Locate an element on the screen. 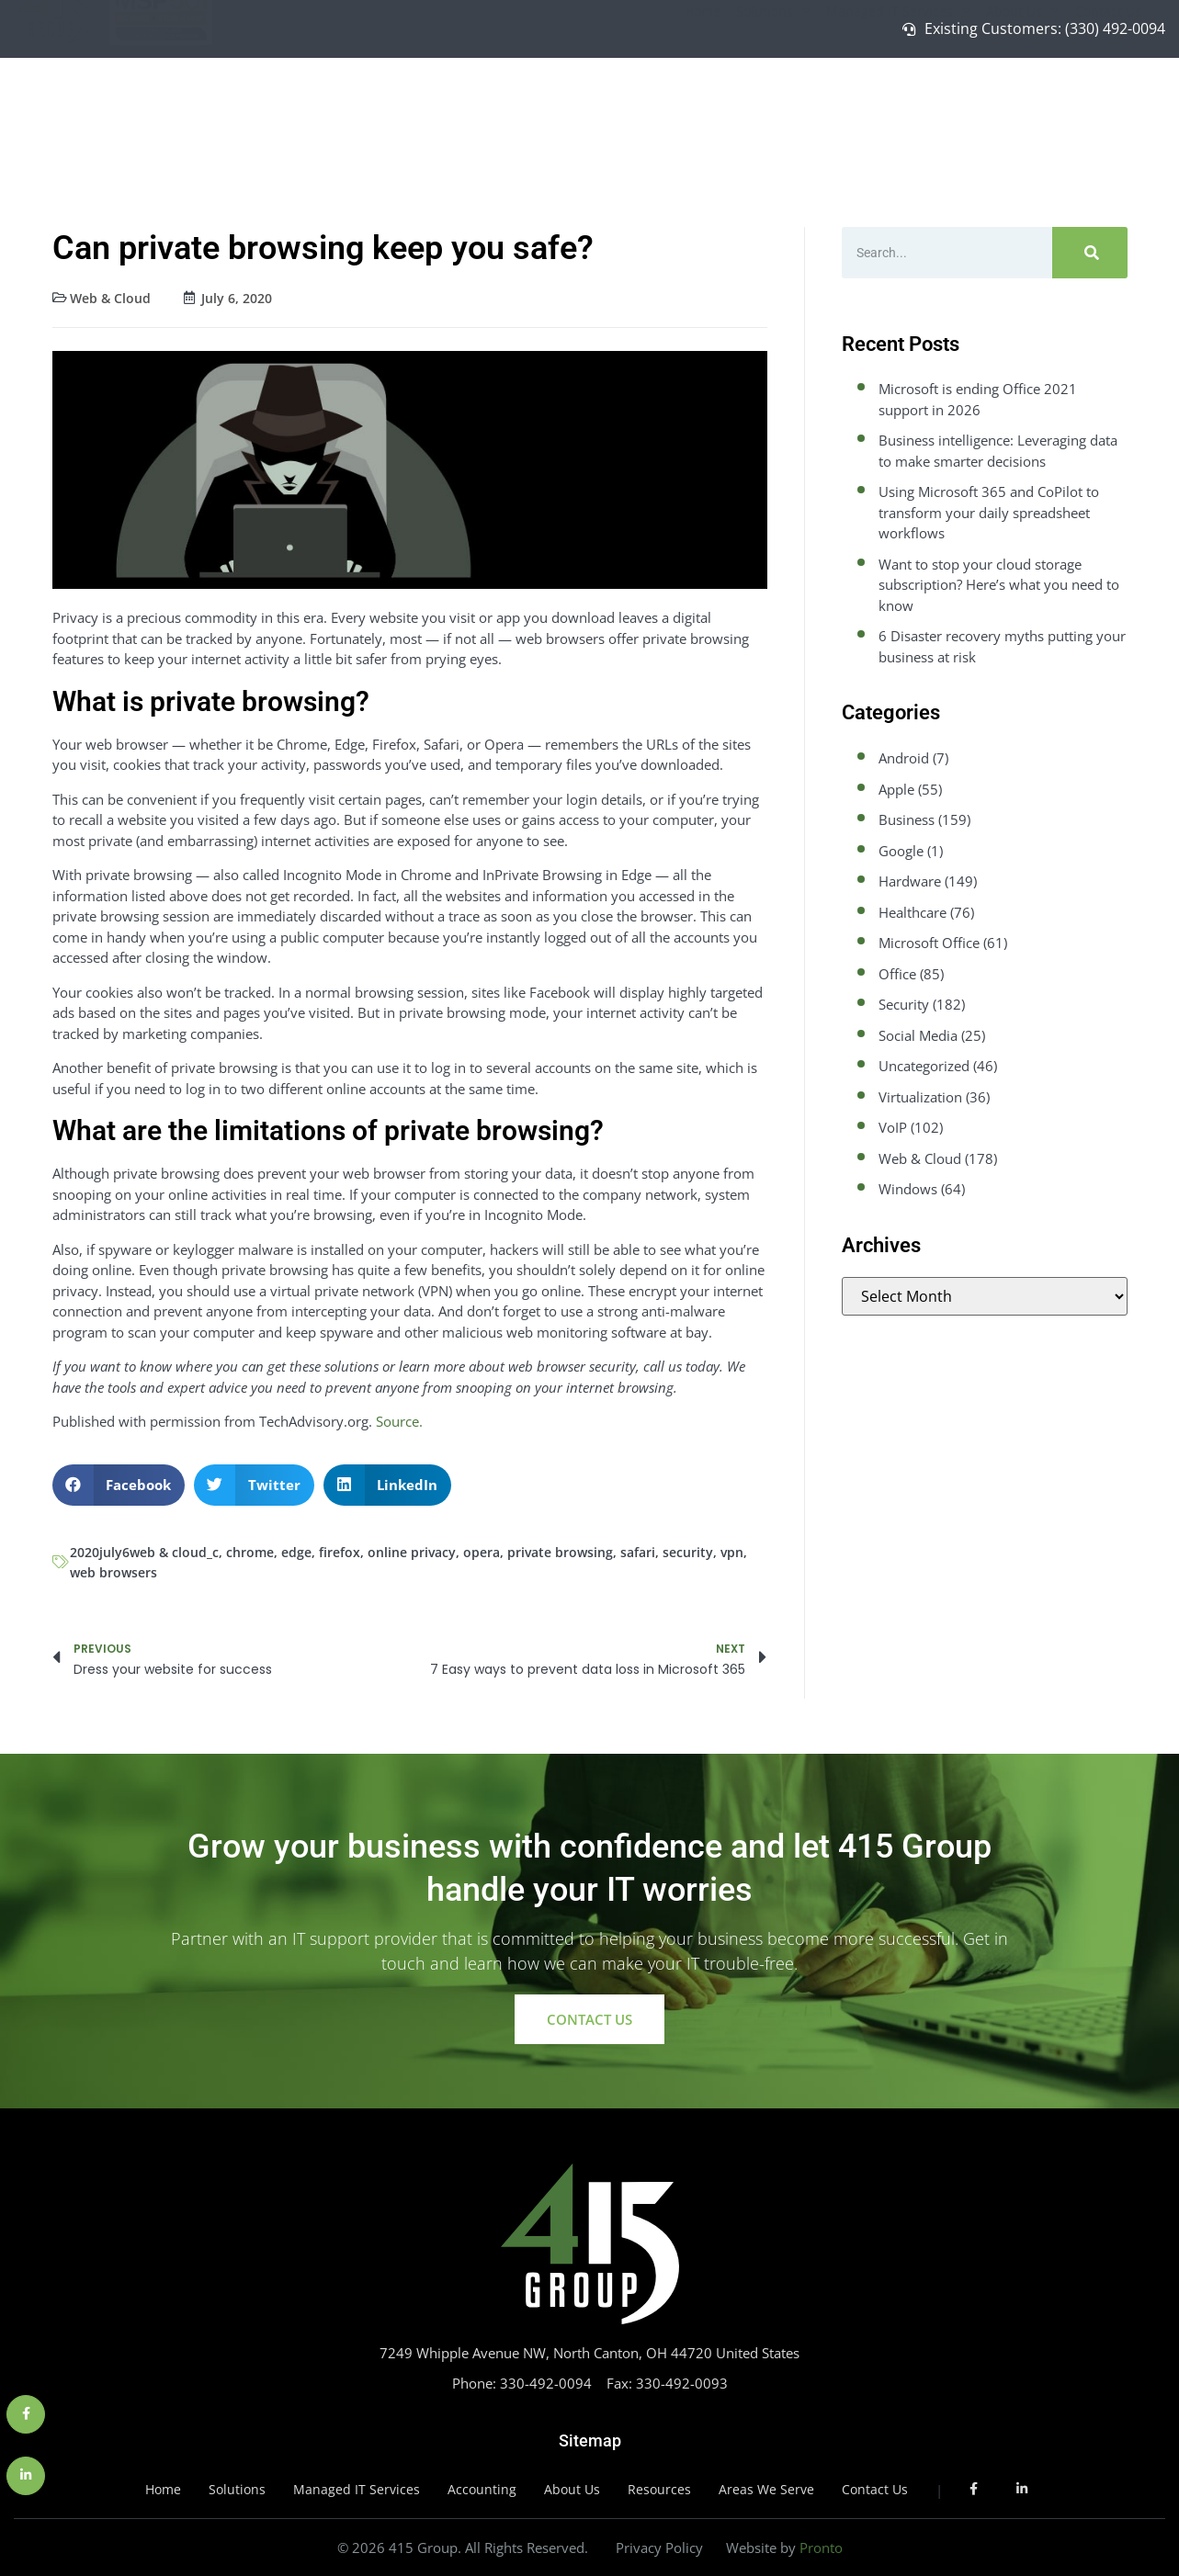  Hardware is located at coordinates (910, 881).